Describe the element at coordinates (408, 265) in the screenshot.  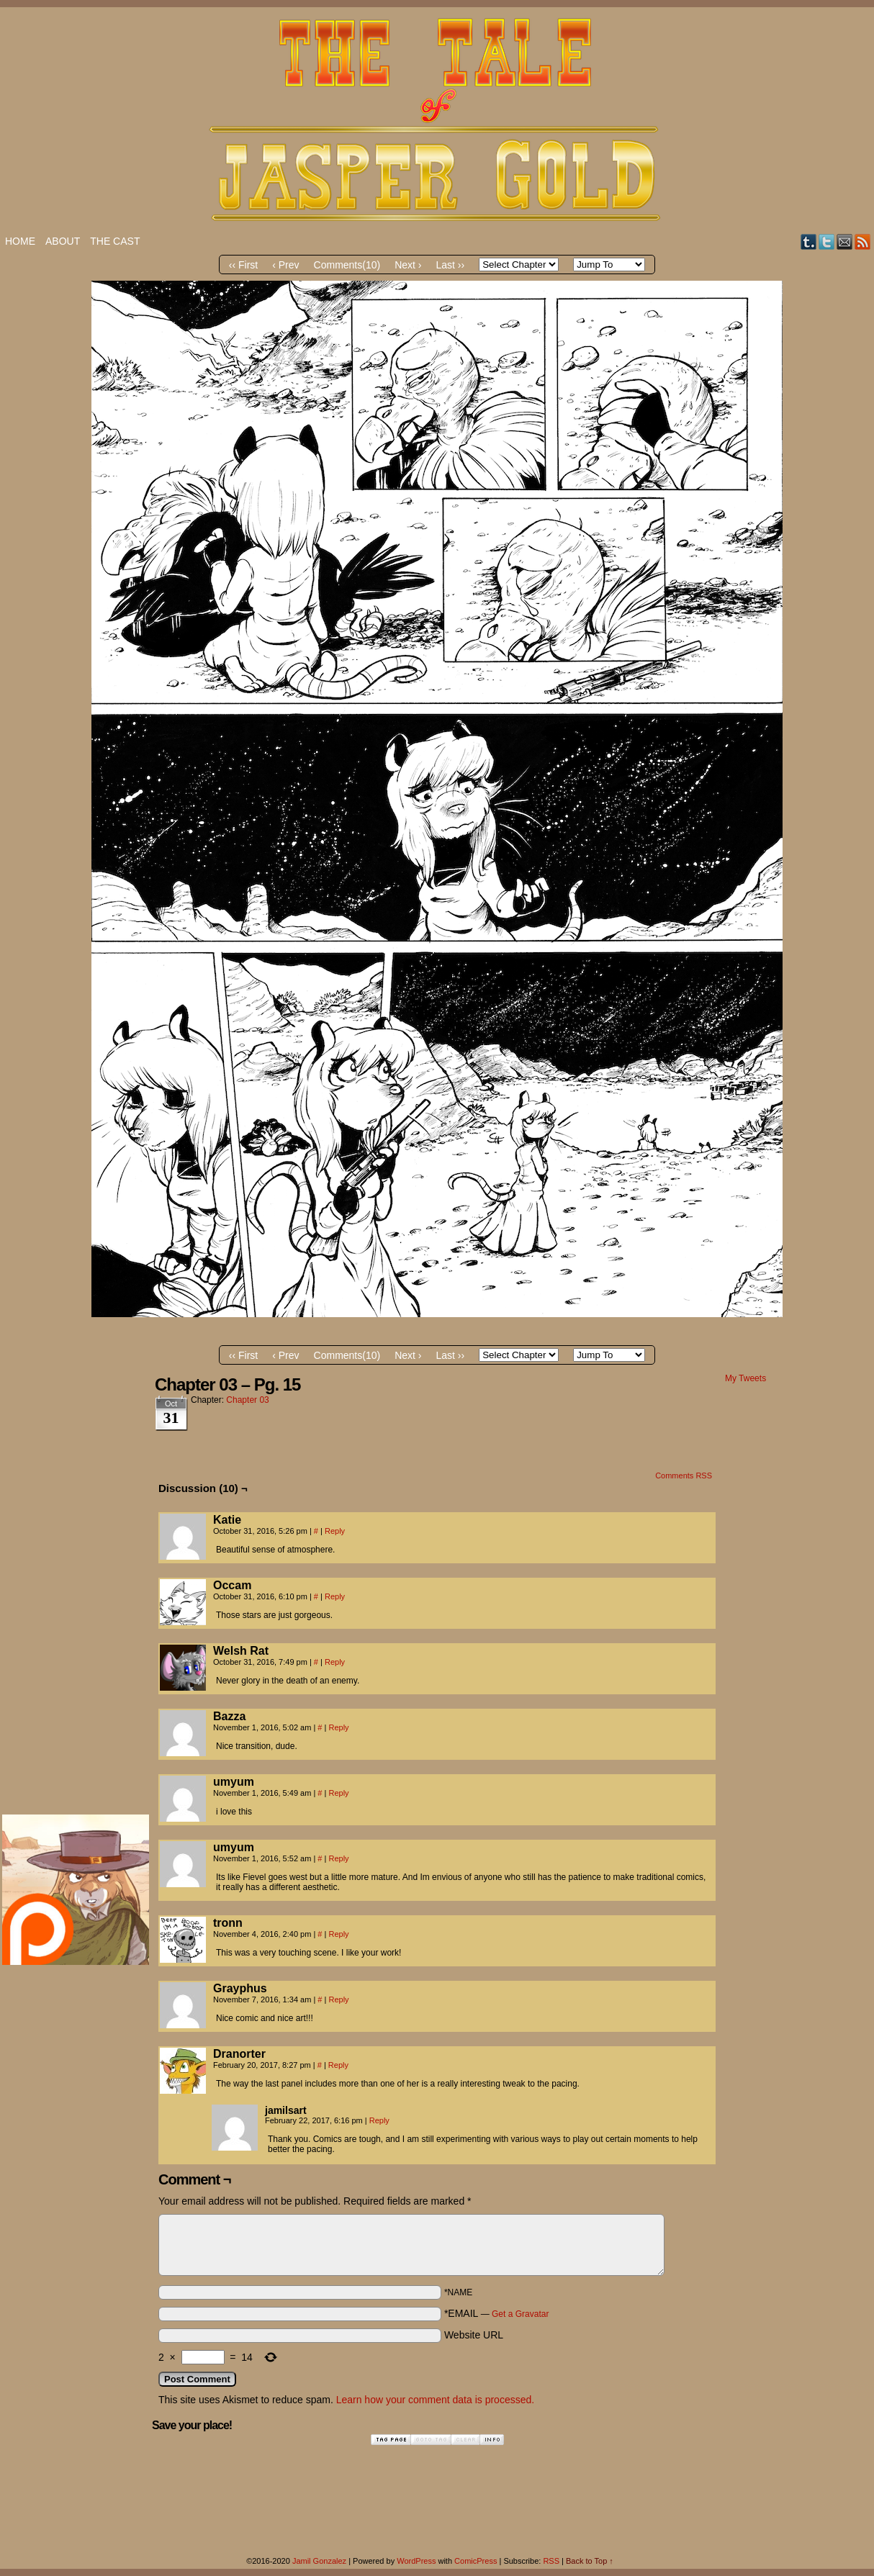
I see `Next ›` at that location.